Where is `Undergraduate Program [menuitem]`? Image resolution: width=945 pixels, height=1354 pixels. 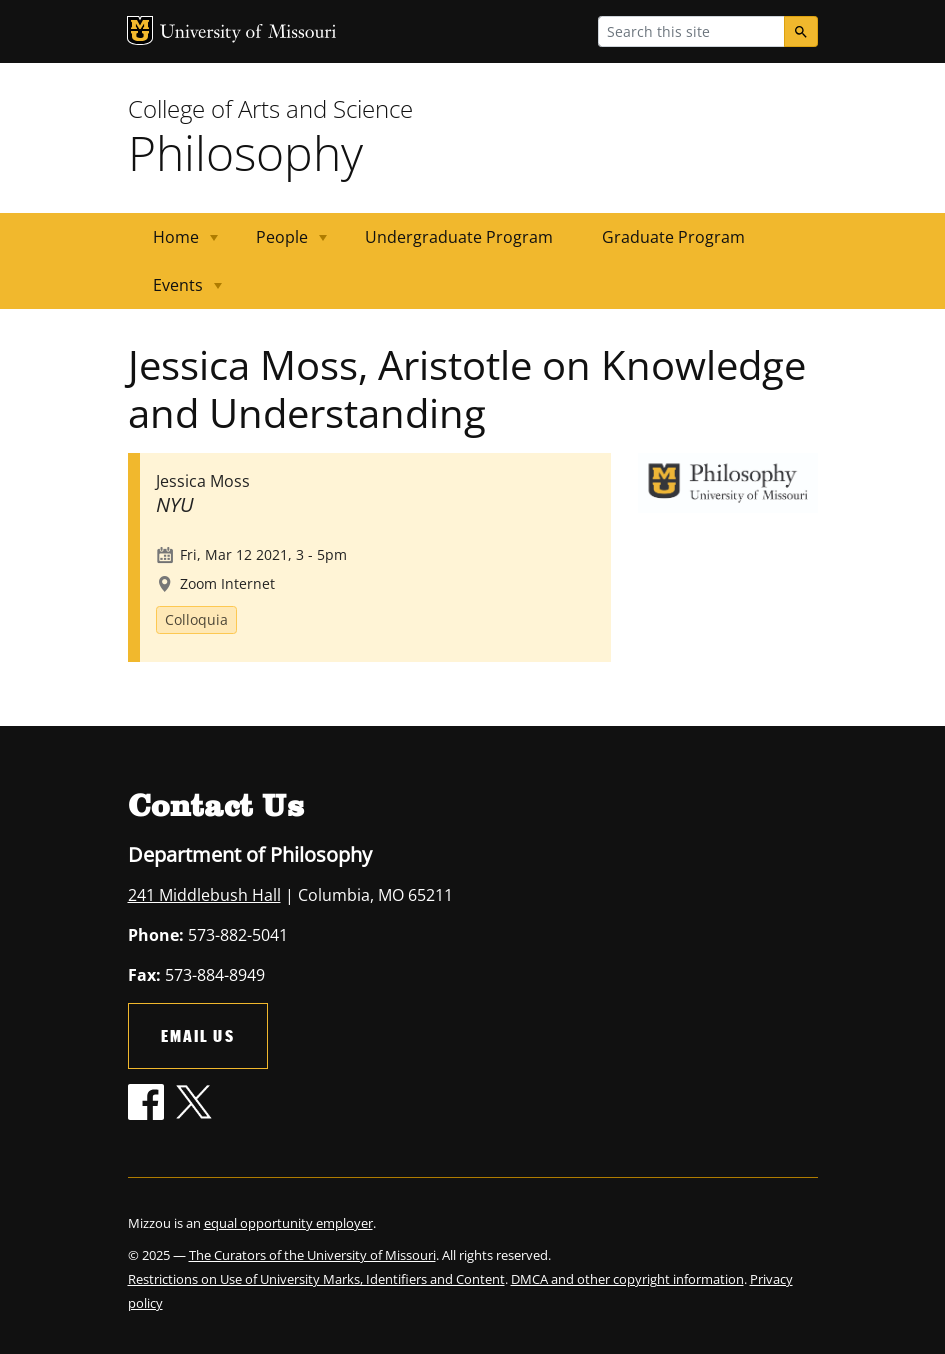 Undergraduate Program [menuitem] is located at coordinates (459, 237).